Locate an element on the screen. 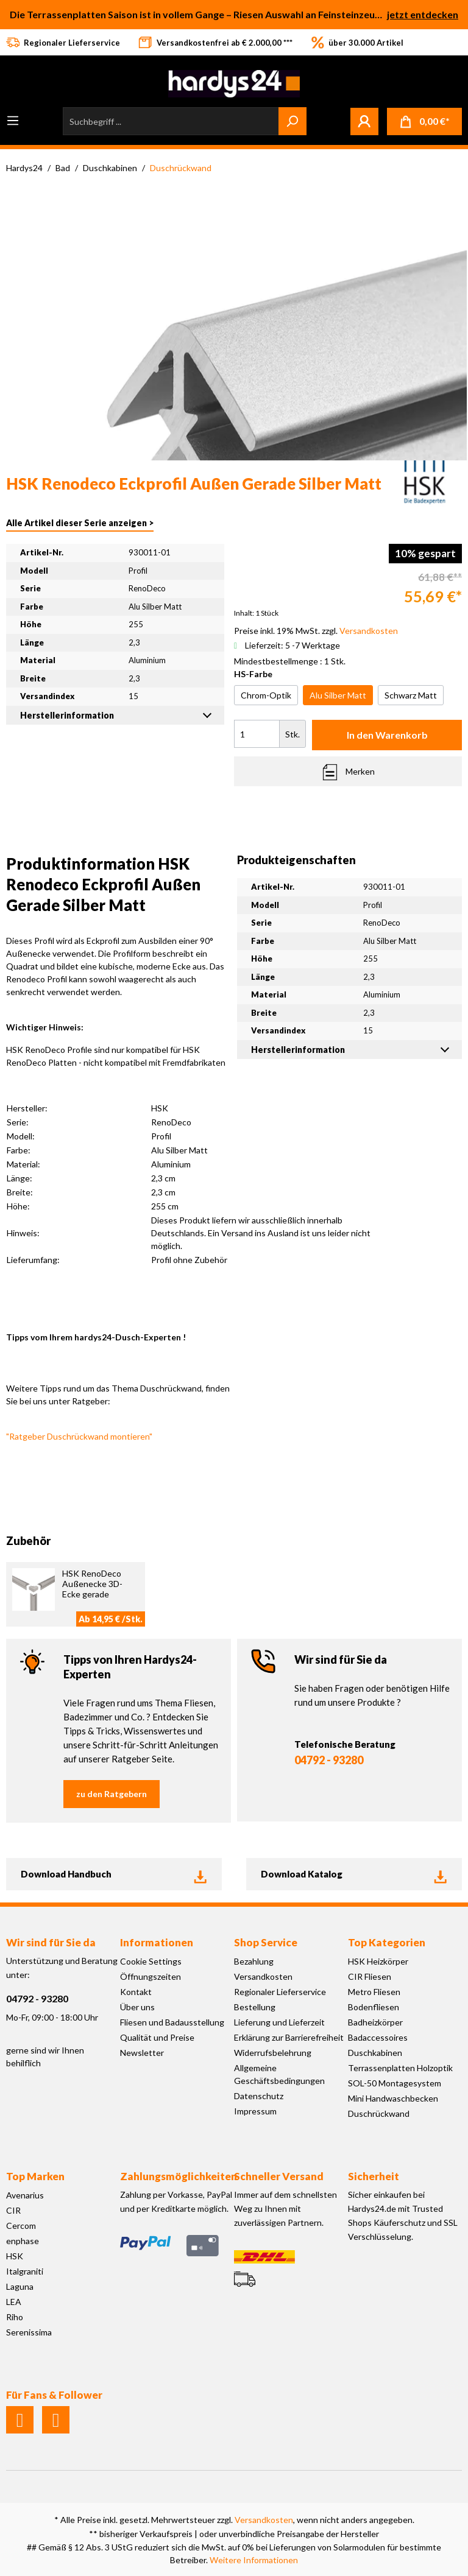  CIR Fliesen is located at coordinates (369, 1976).